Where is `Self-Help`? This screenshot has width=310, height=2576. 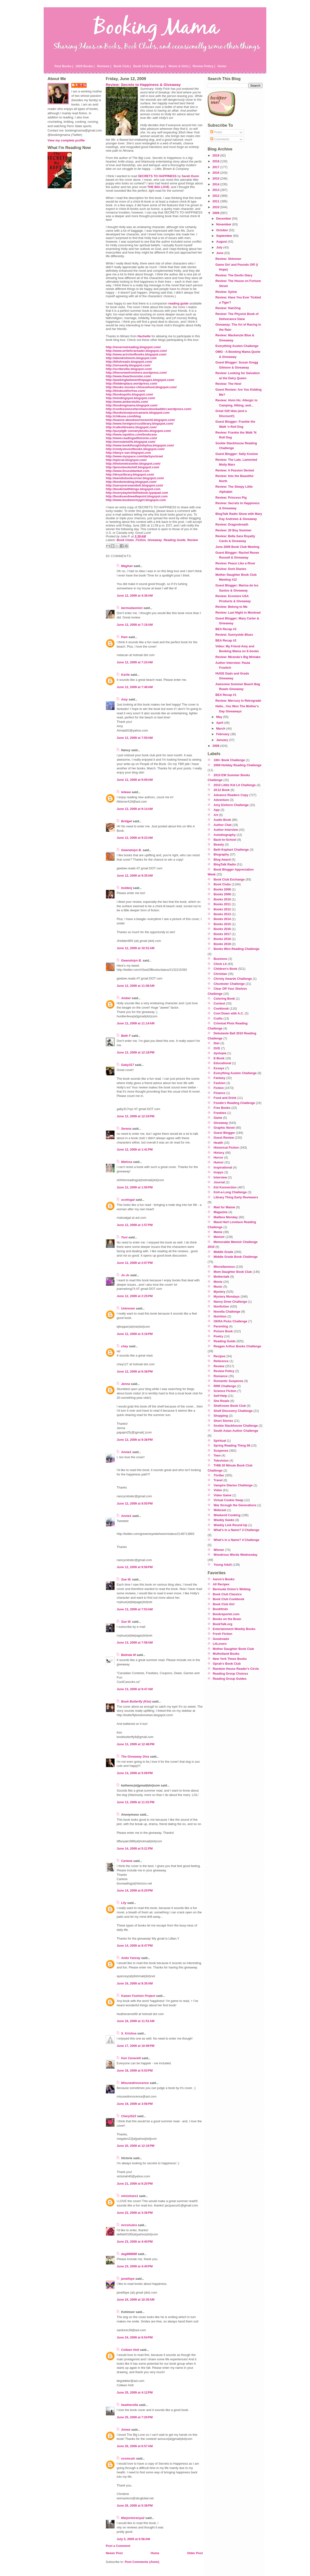
Self-Help is located at coordinates (220, 1396).